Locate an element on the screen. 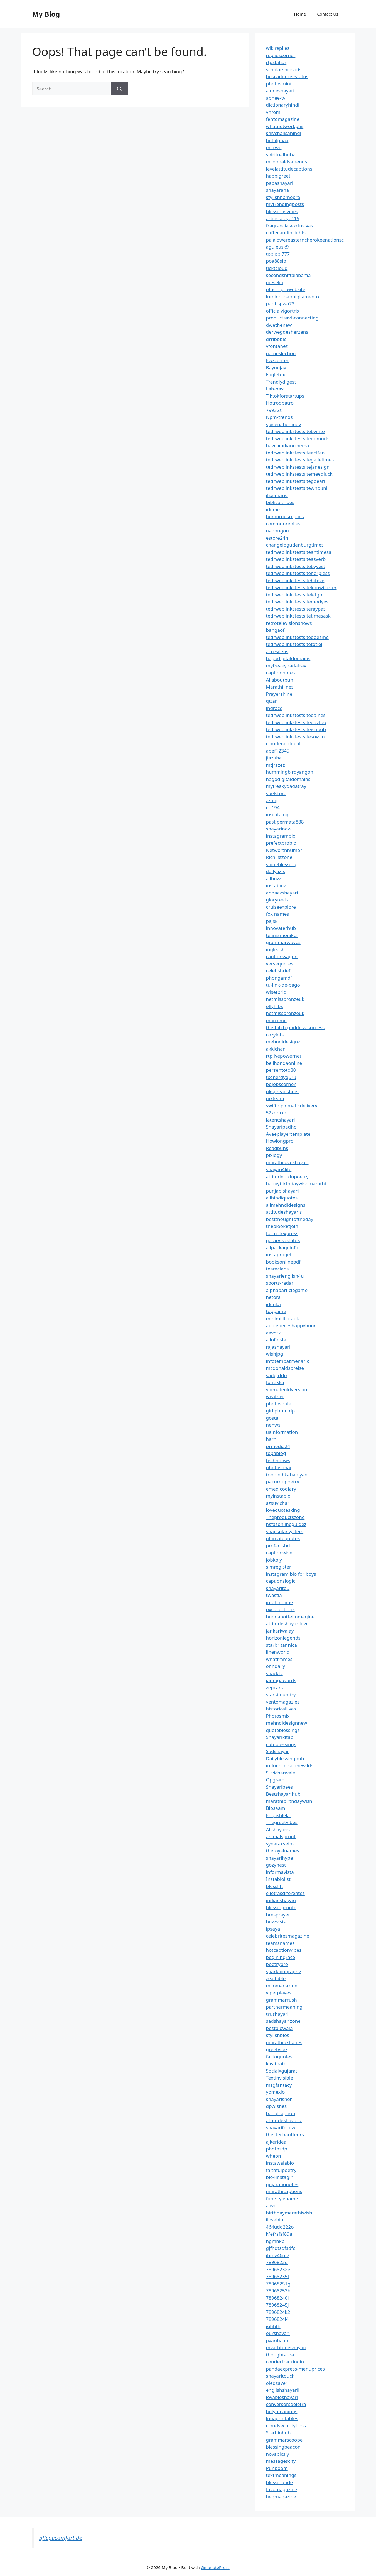 Image resolution: width=376 pixels, height=2576 pixels. andaazshayari is located at coordinates (282, 892).